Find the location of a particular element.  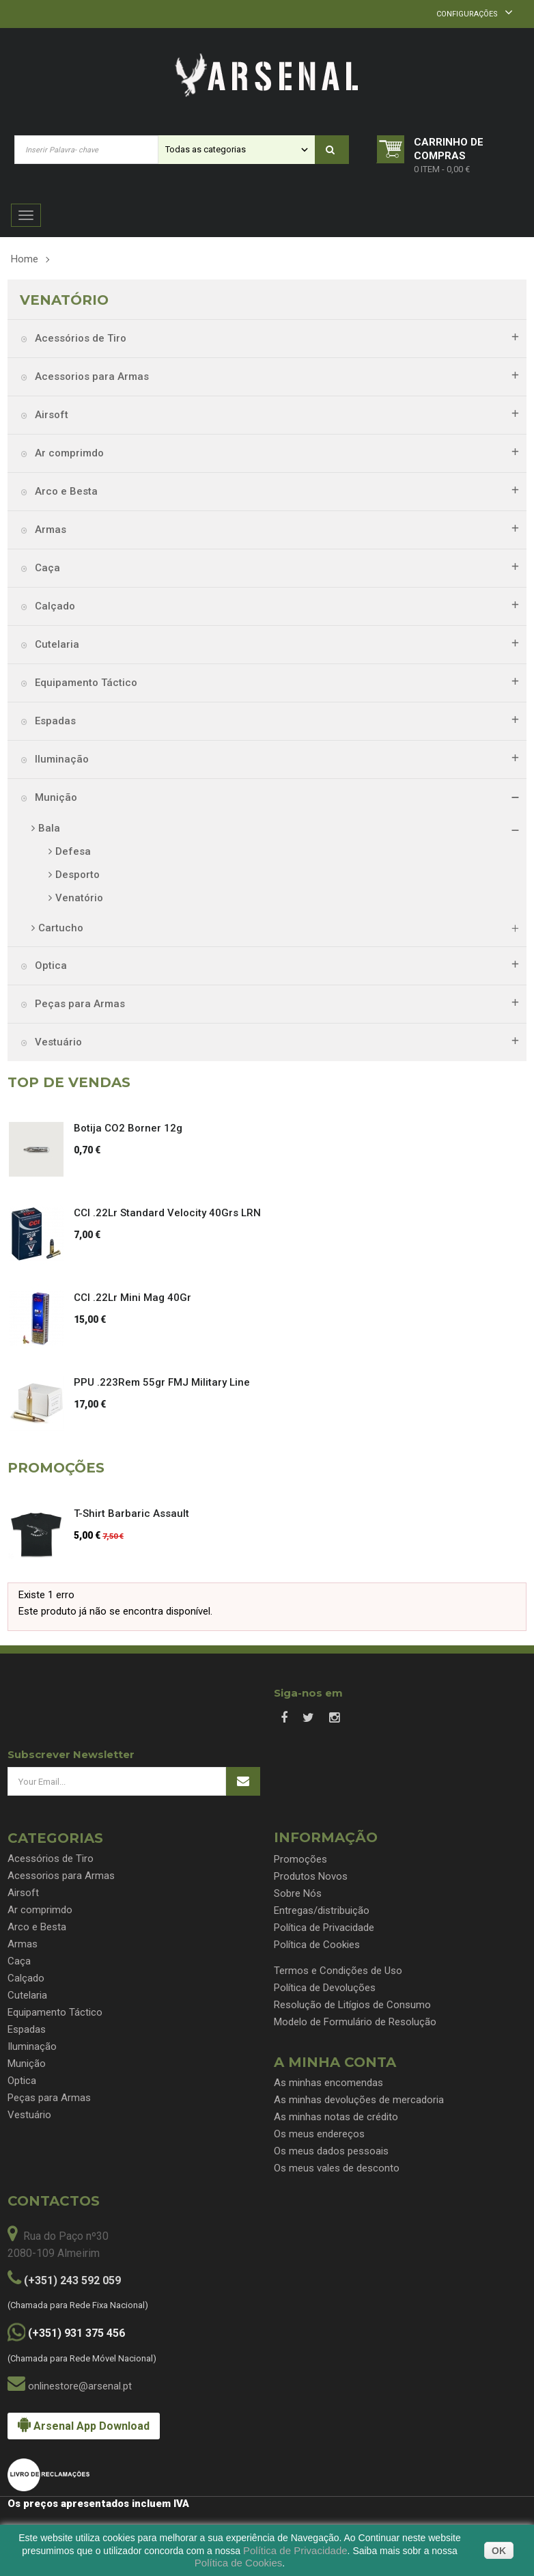

Equipamento Táctico is located at coordinates (84, 682).